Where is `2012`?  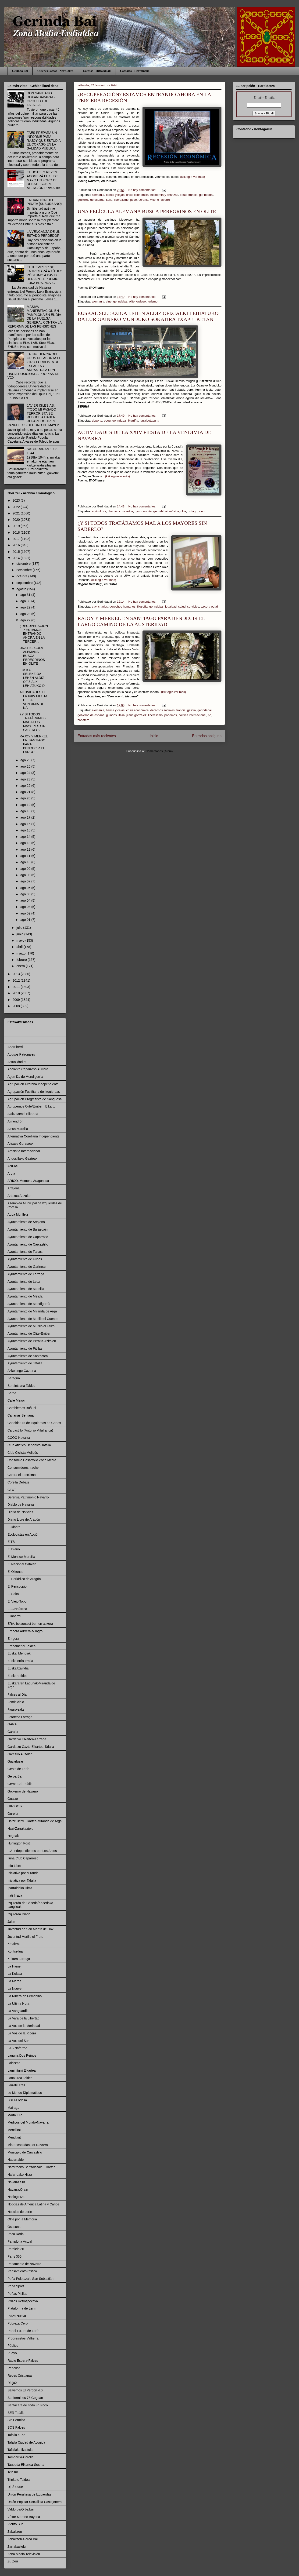
2012 is located at coordinates (17, 980).